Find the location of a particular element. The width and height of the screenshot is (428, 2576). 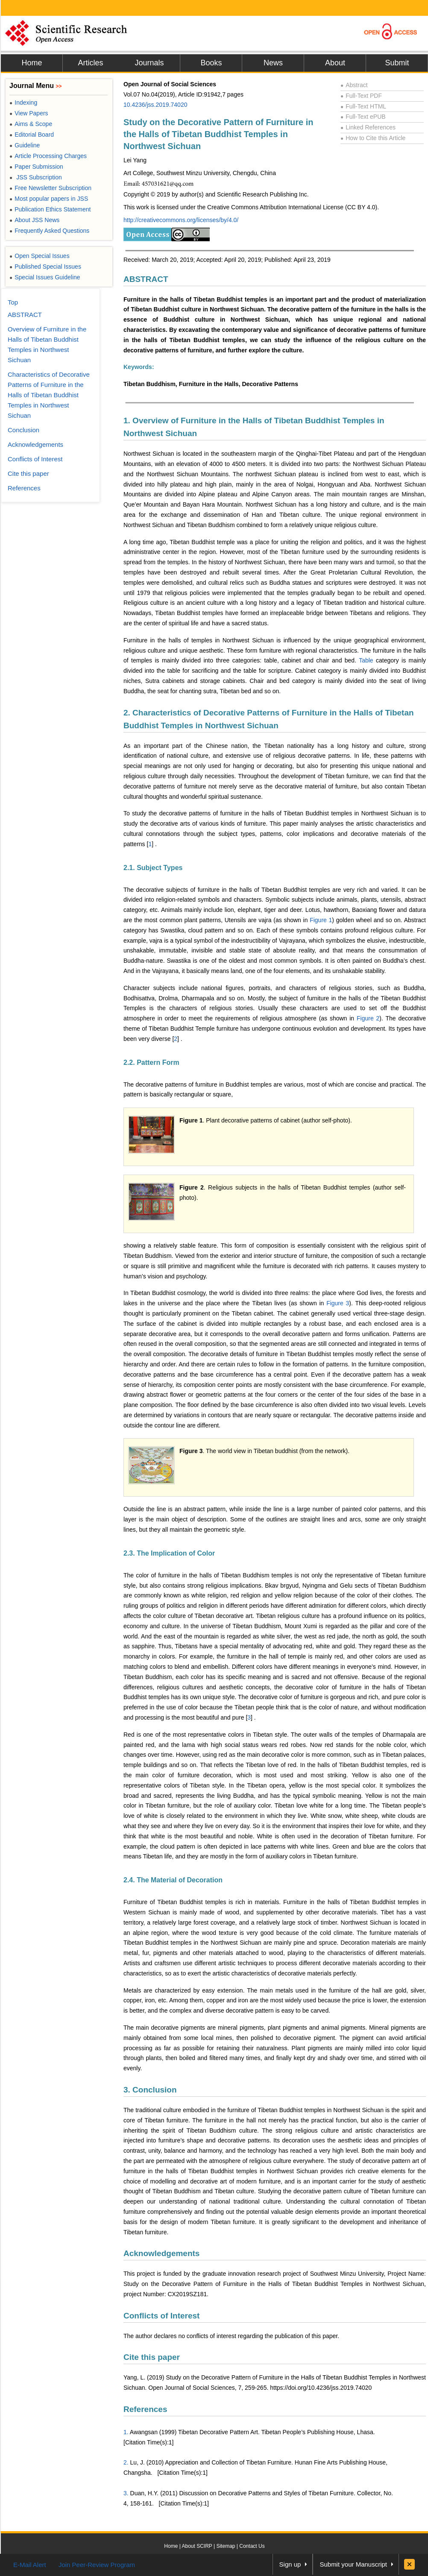

Indexing is located at coordinates (23, 102).